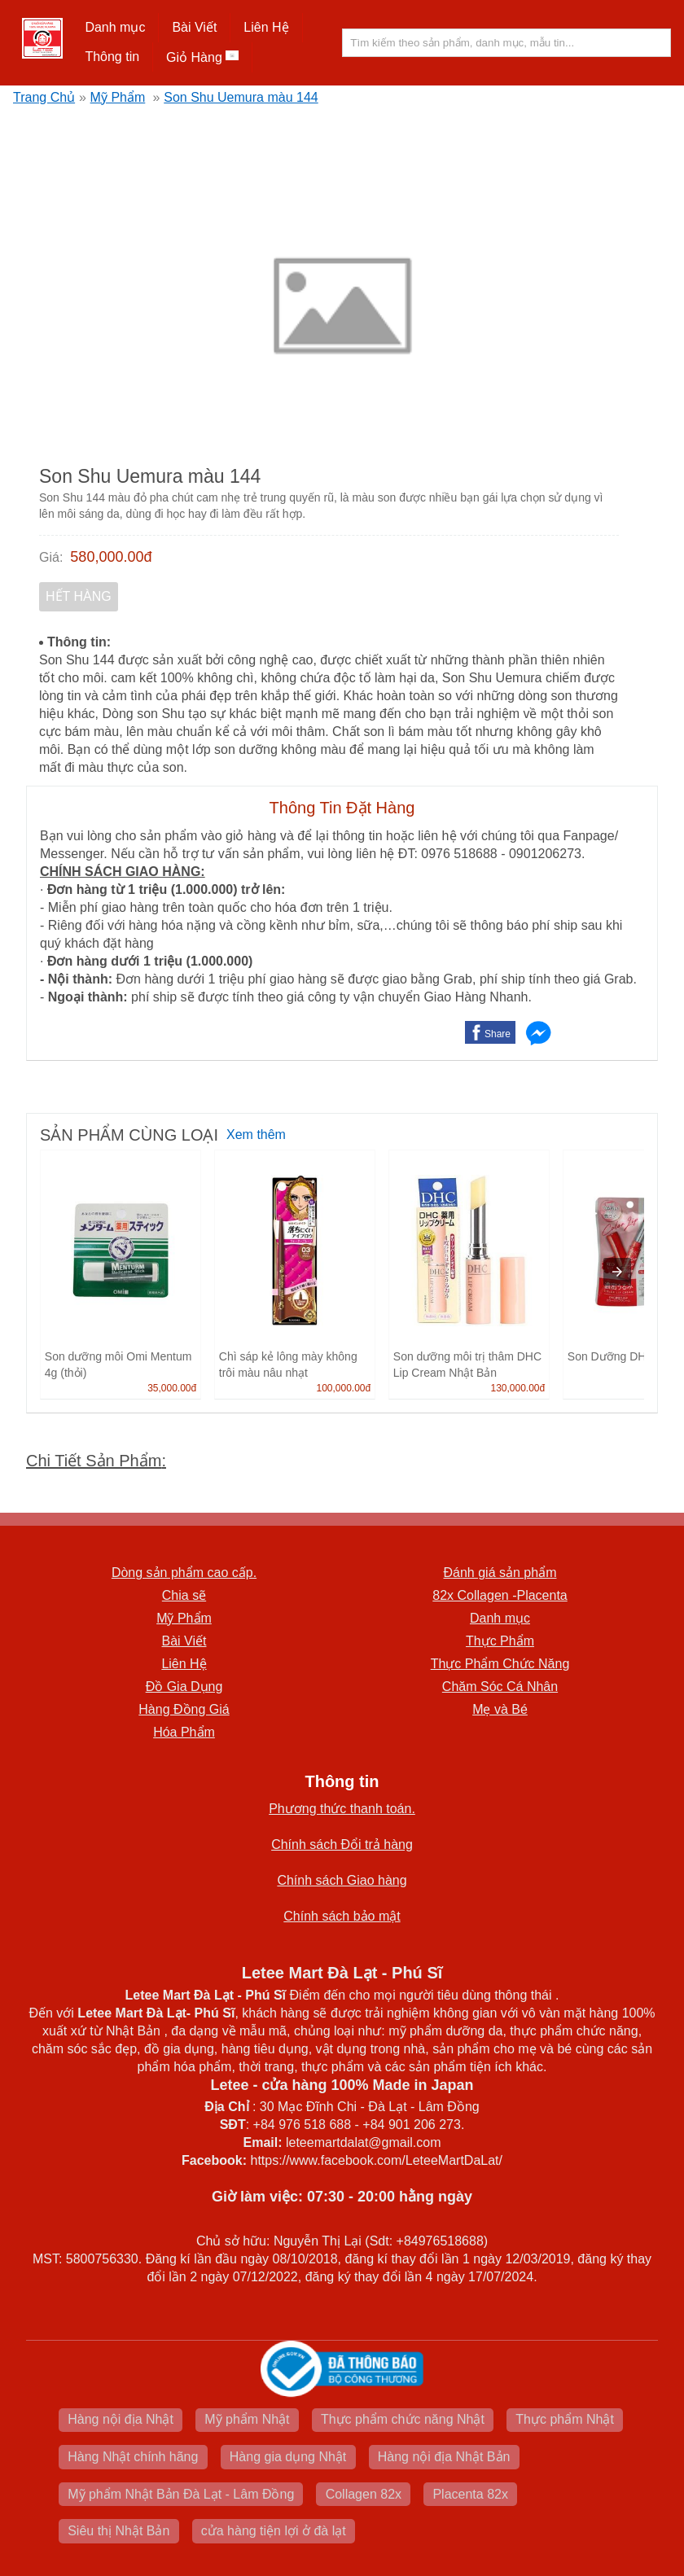  What do you see at coordinates (112, 57) in the screenshot?
I see `Thông tin` at bounding box center [112, 57].